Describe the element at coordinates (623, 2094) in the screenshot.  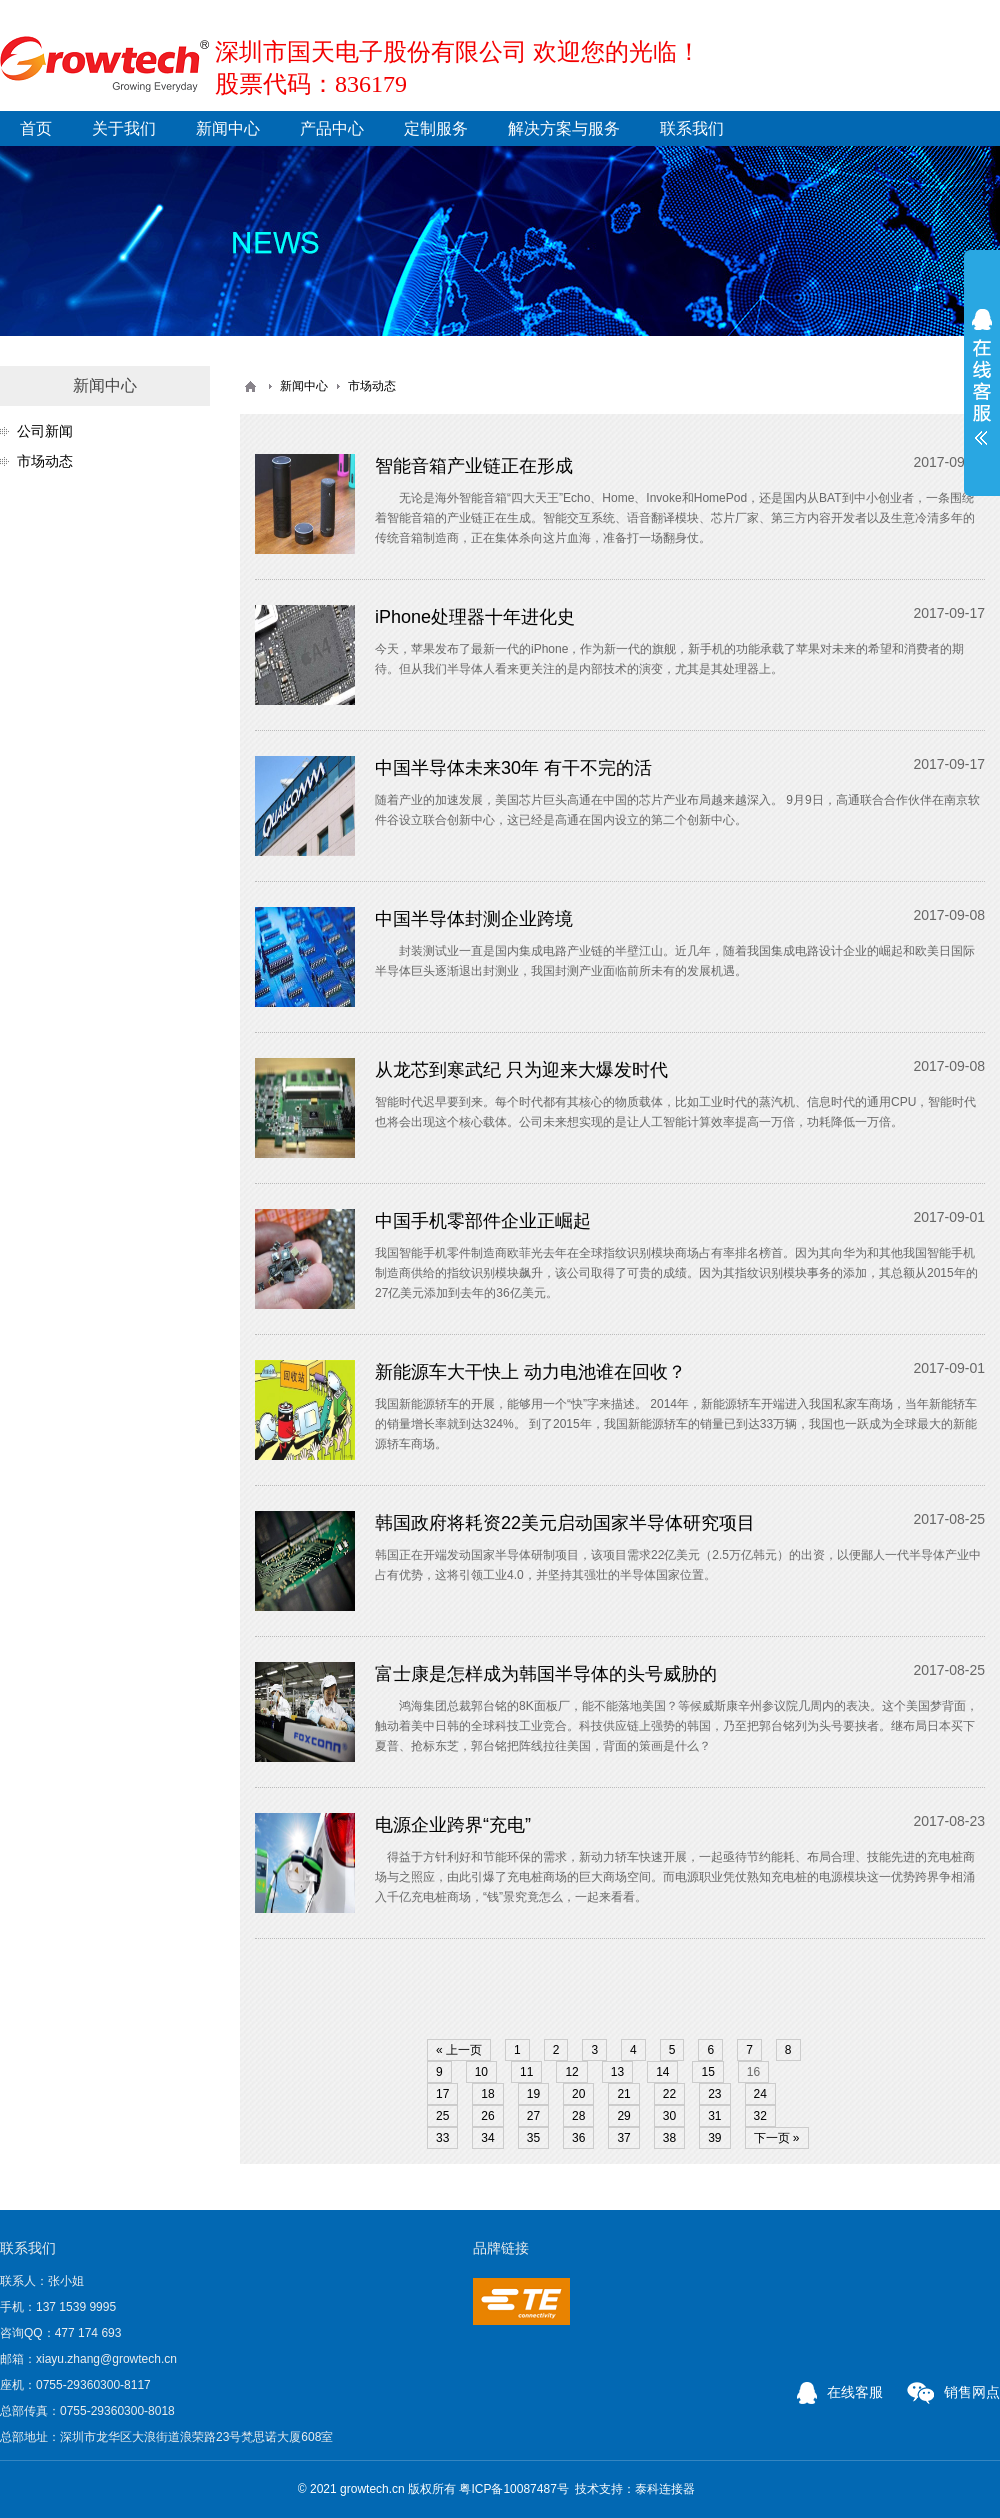
I see `21` at that location.